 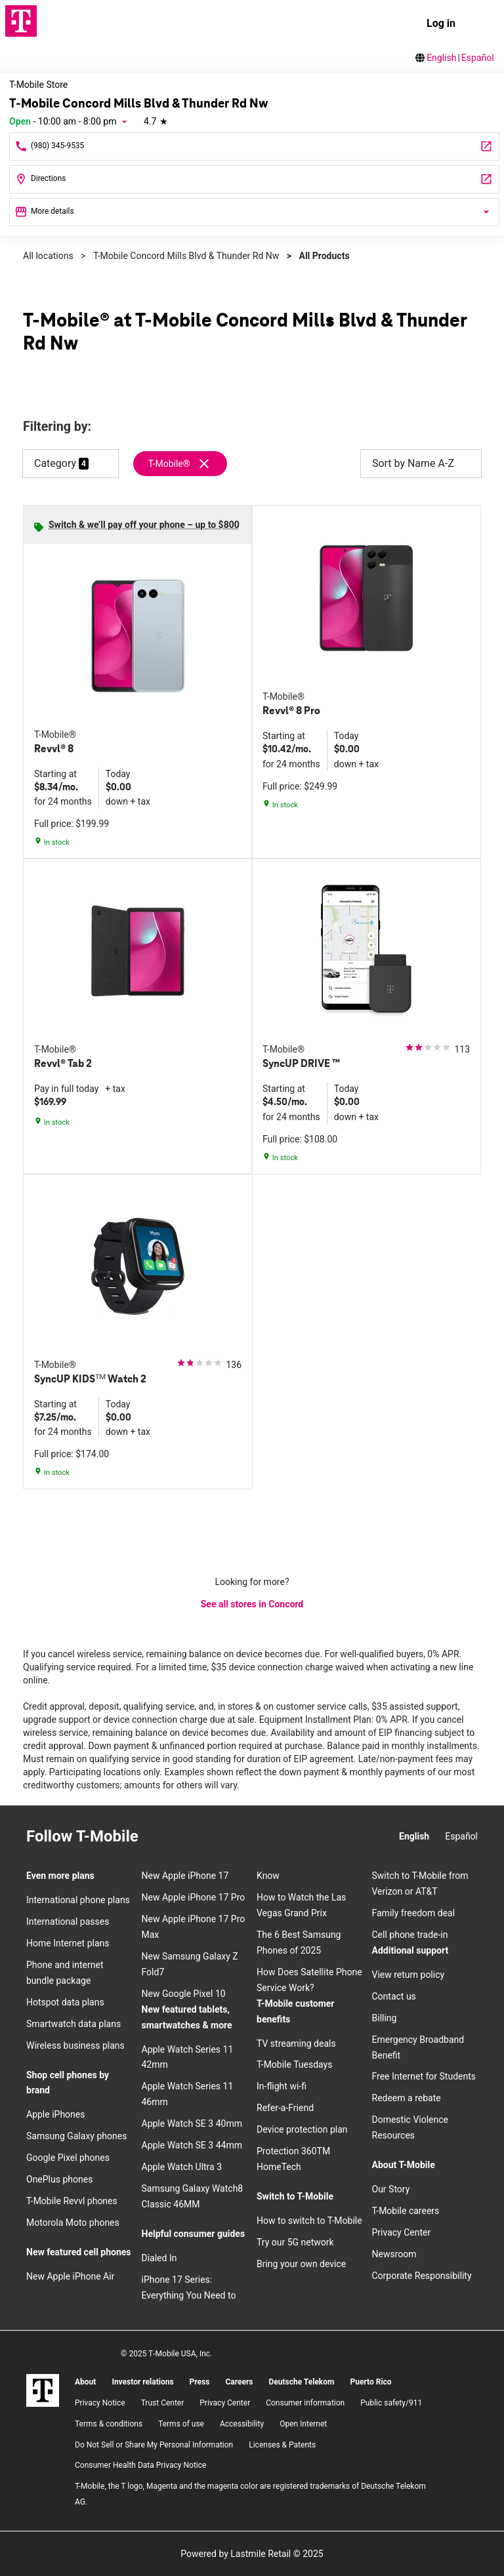 I want to click on How to switch to T-Mobile, so click(x=309, y=2220).